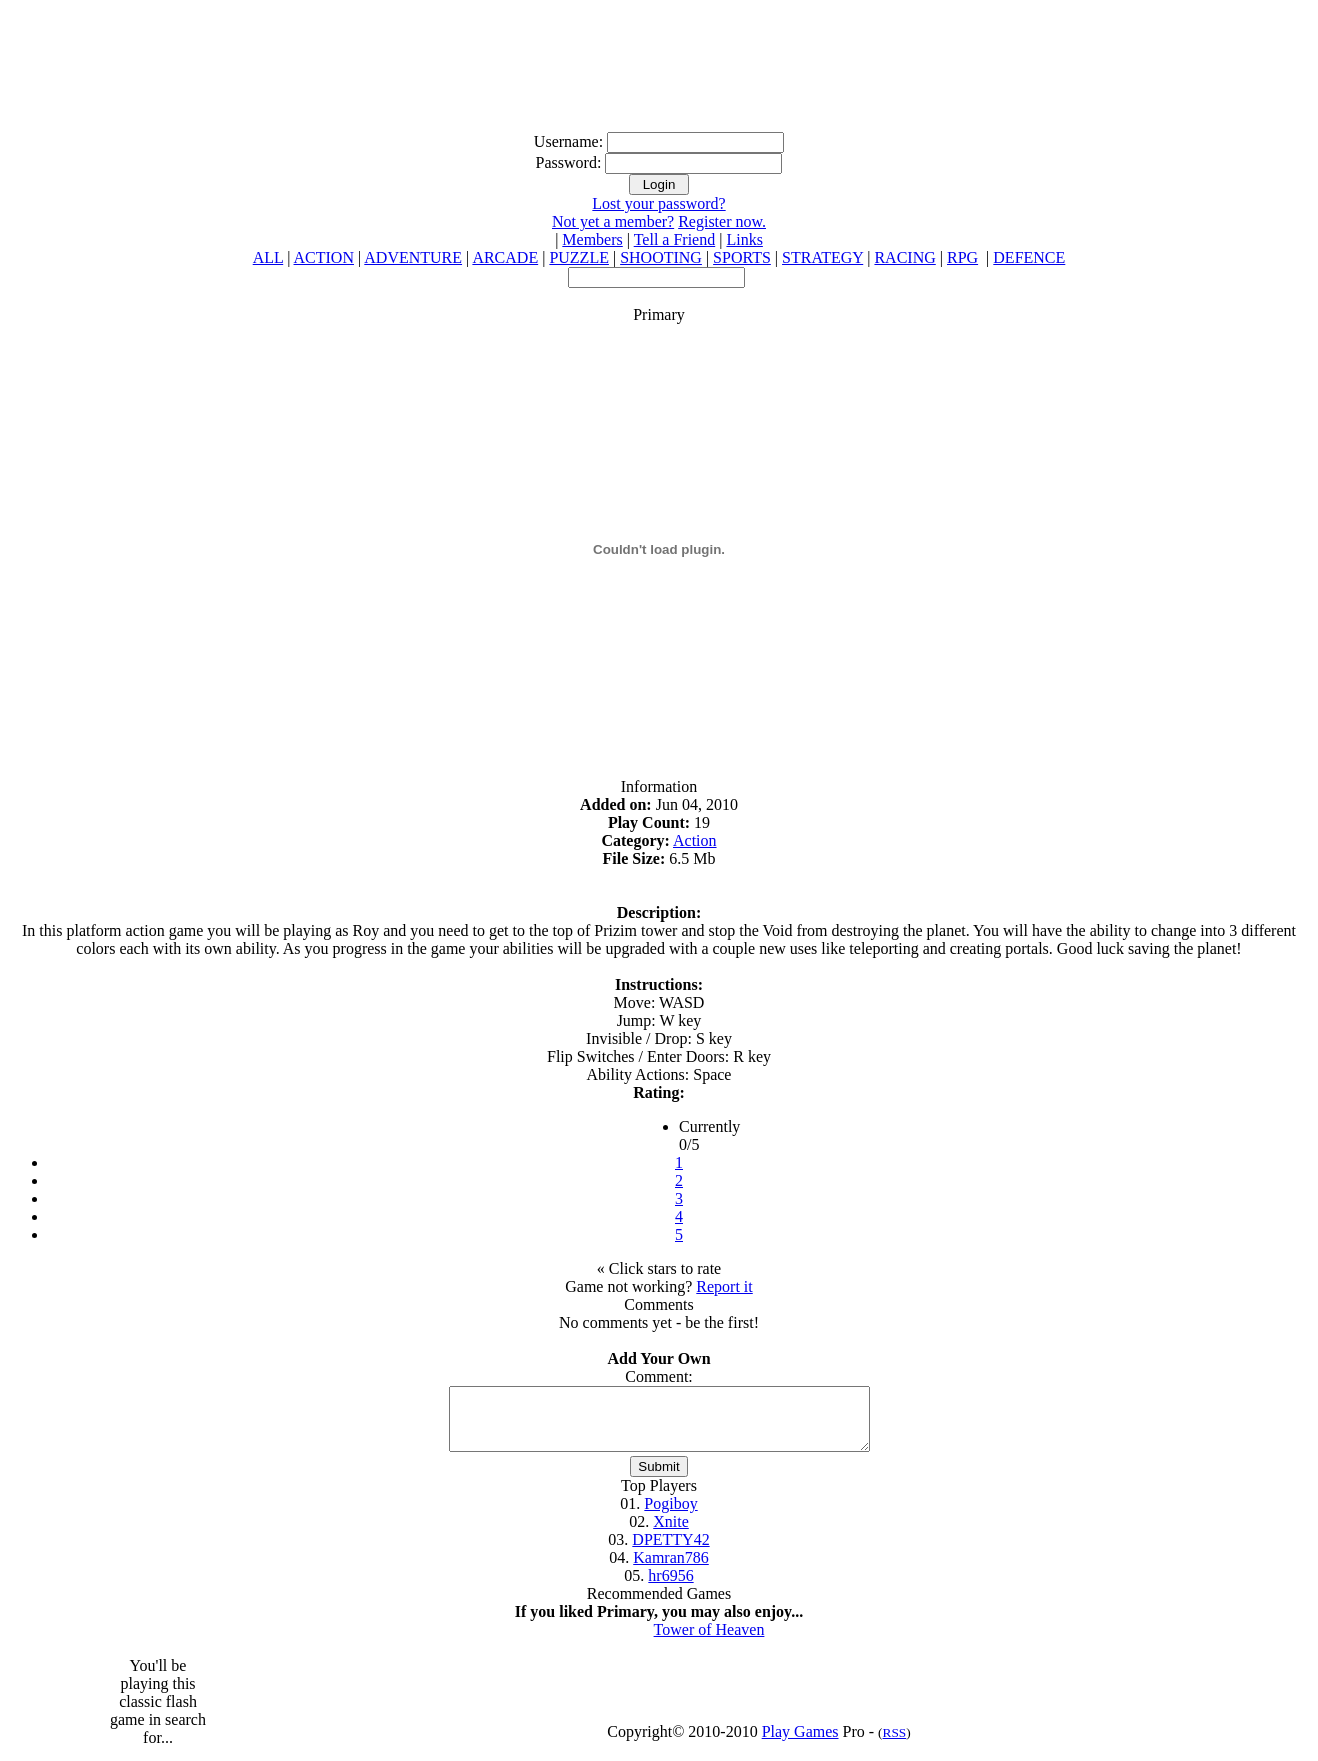  I want to click on ACTION, so click(324, 257).